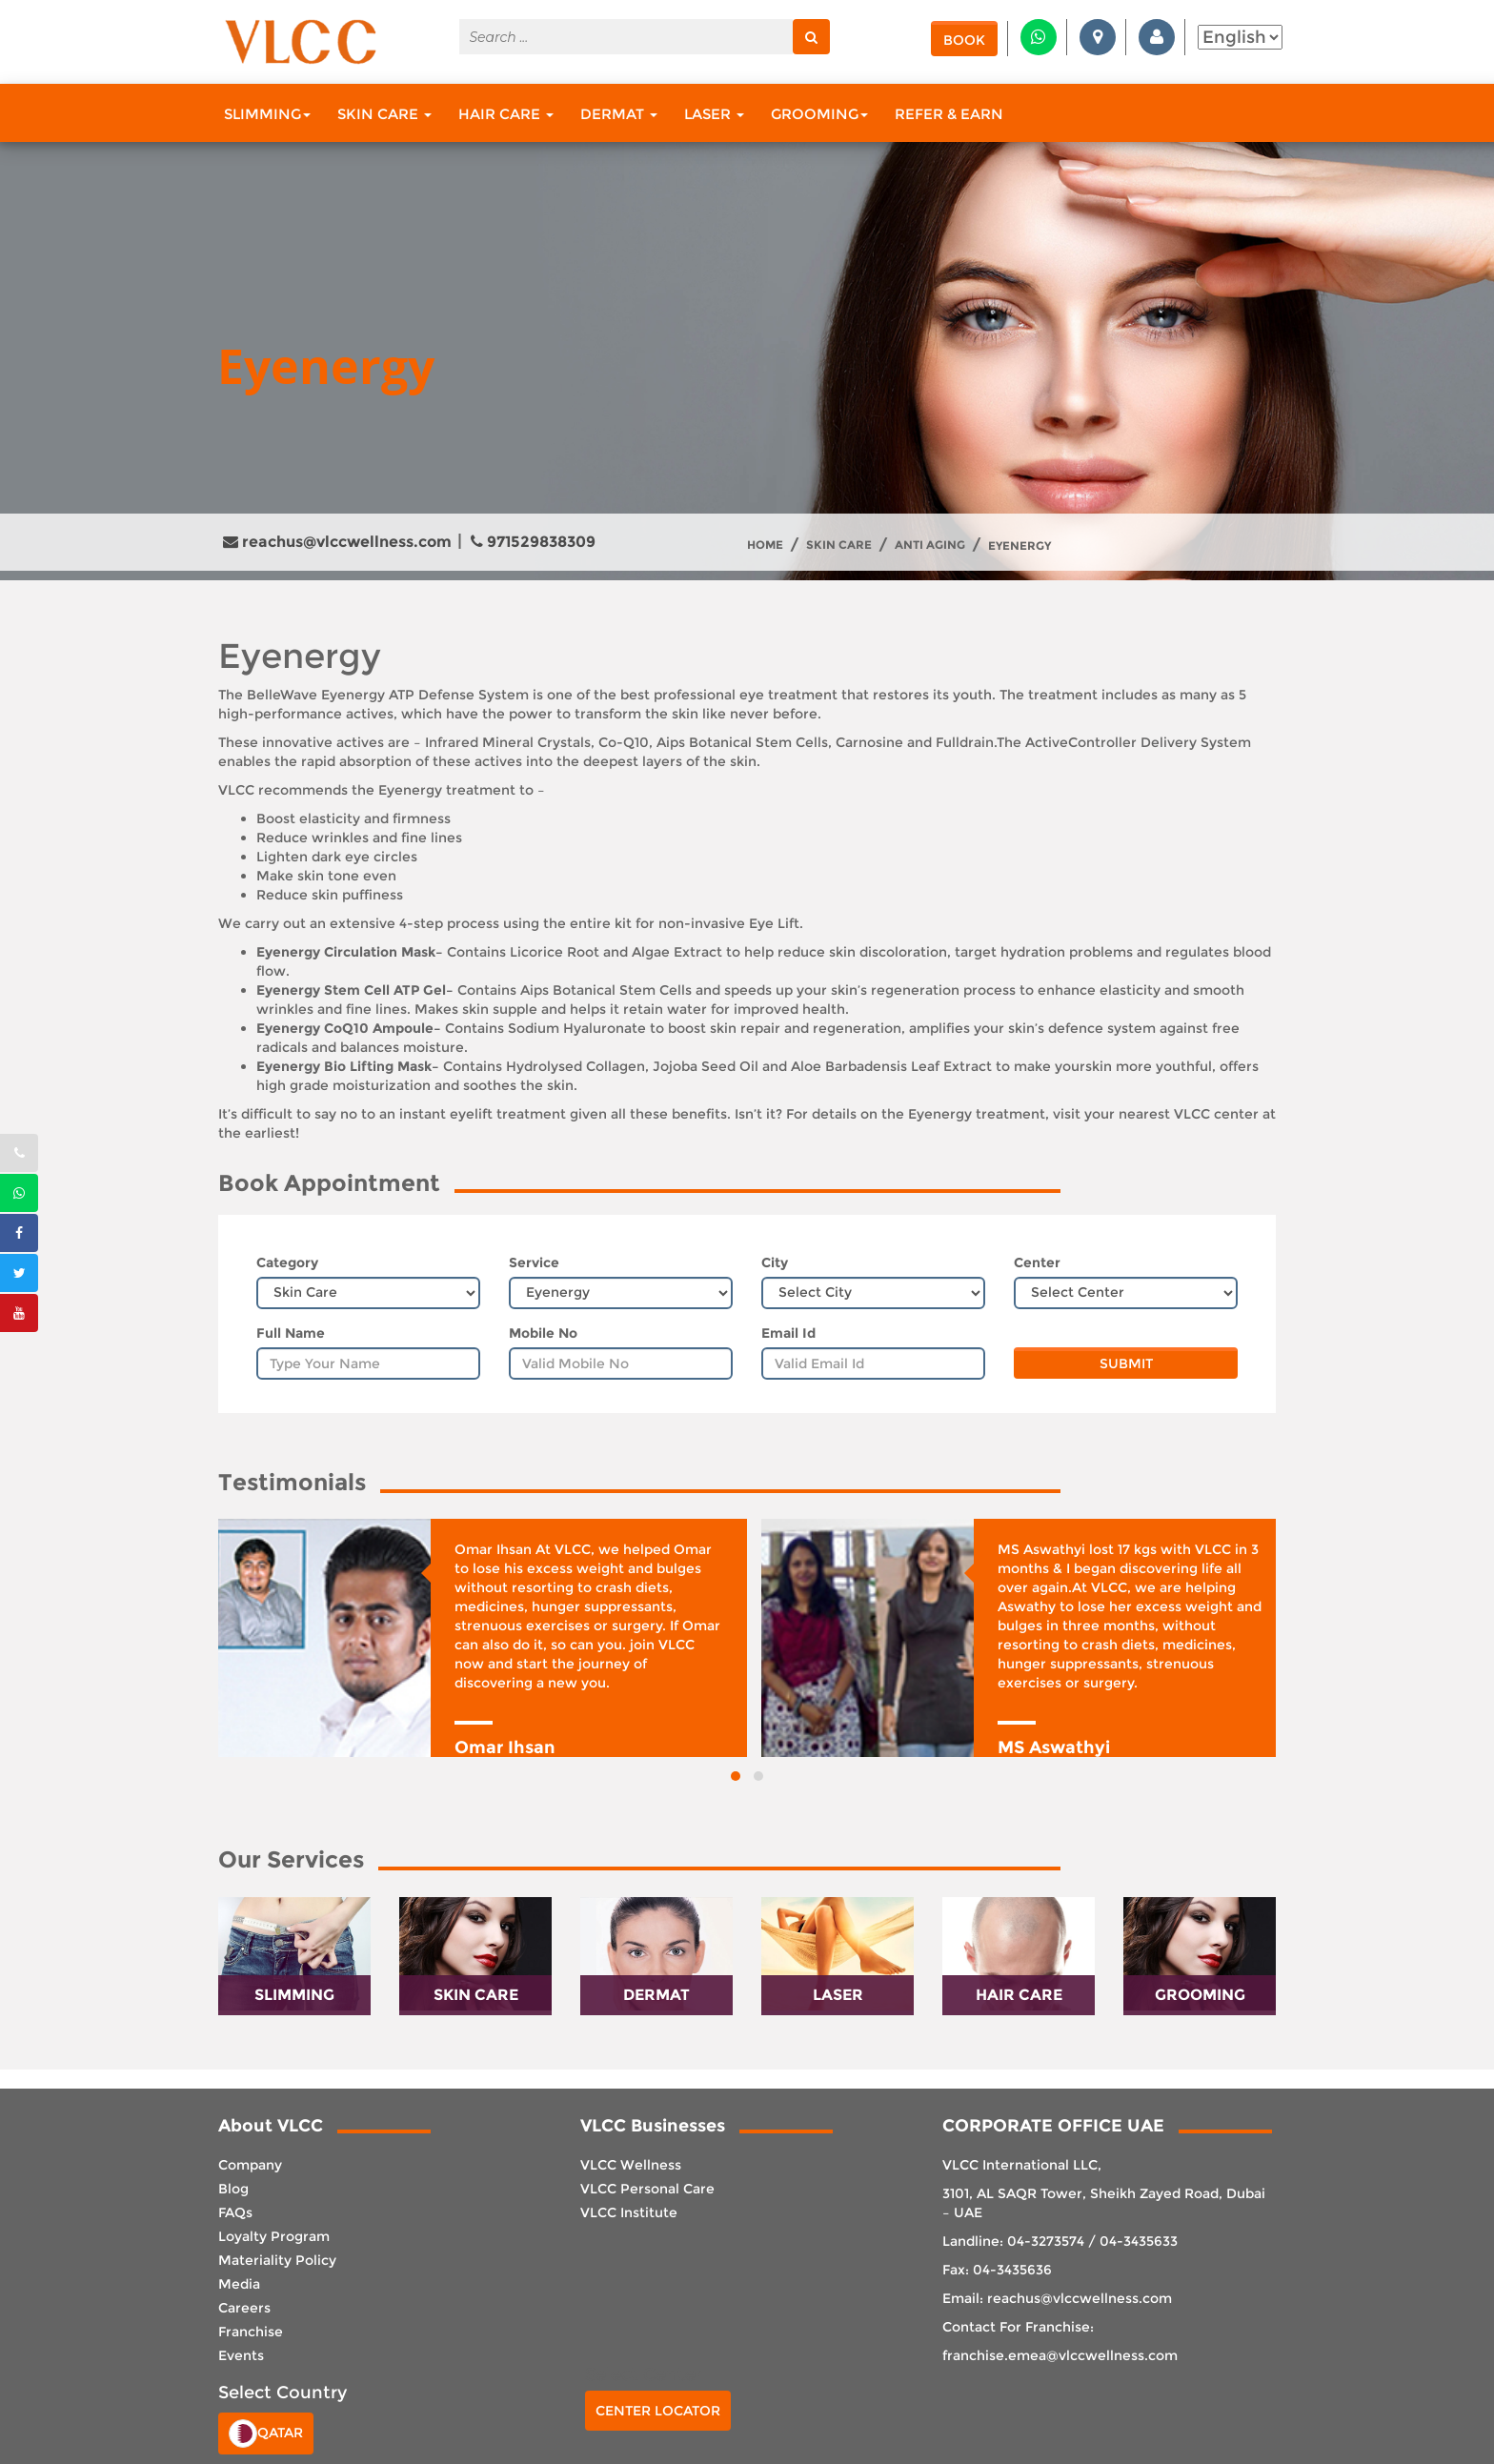  I want to click on Company, so click(250, 2164).